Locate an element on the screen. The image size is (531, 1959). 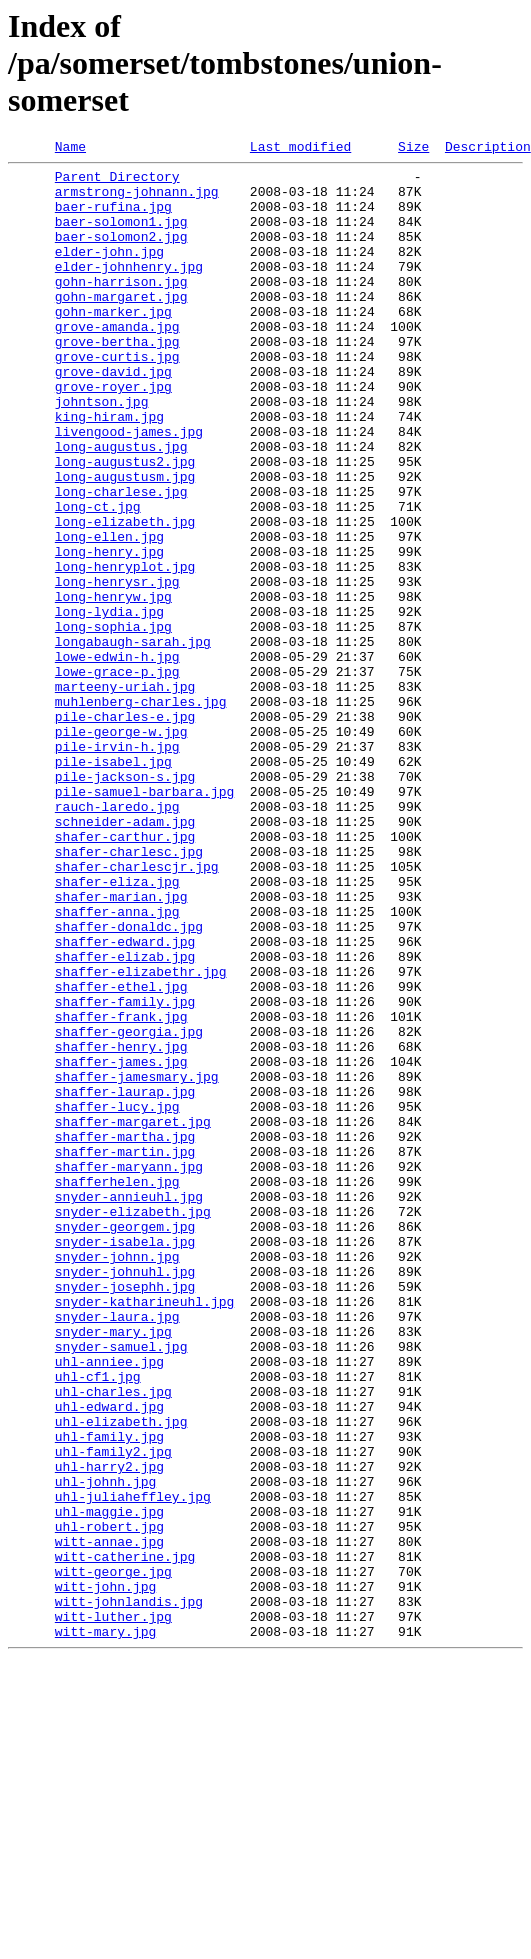
marteeny-uriah.jpg is located at coordinates (125, 794).